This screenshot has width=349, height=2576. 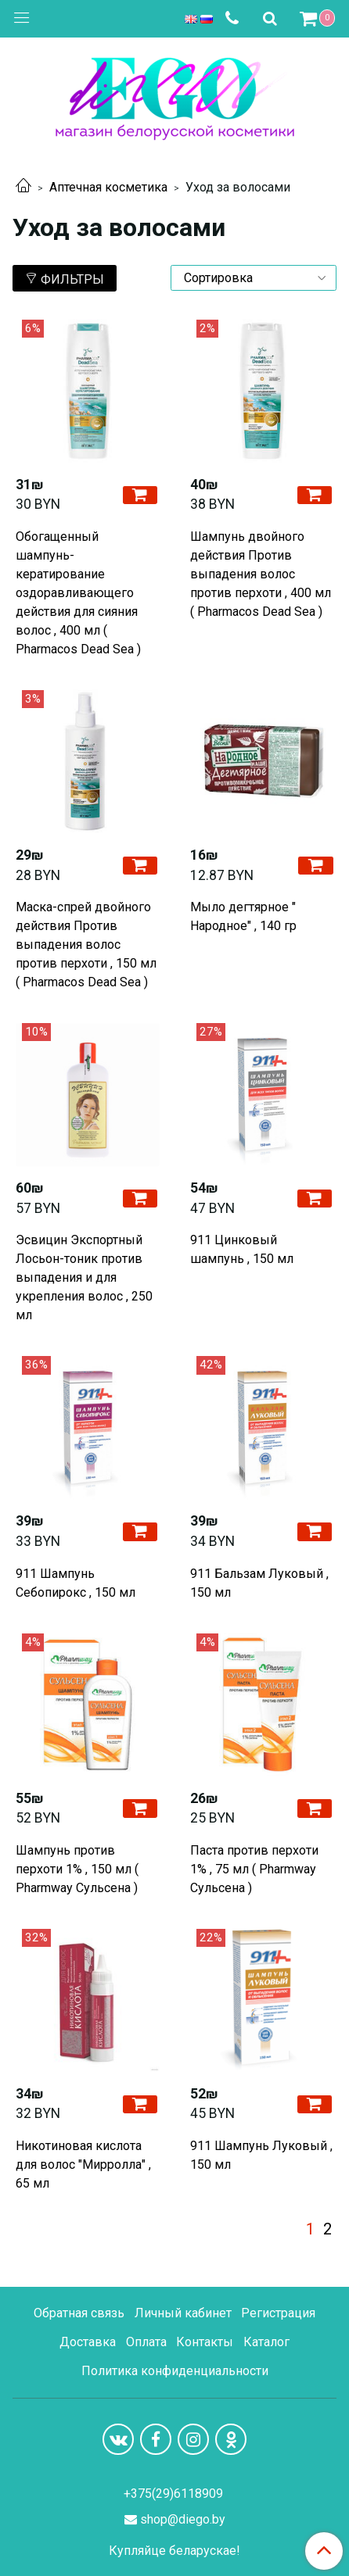 I want to click on Аптечная косметика, so click(x=108, y=187).